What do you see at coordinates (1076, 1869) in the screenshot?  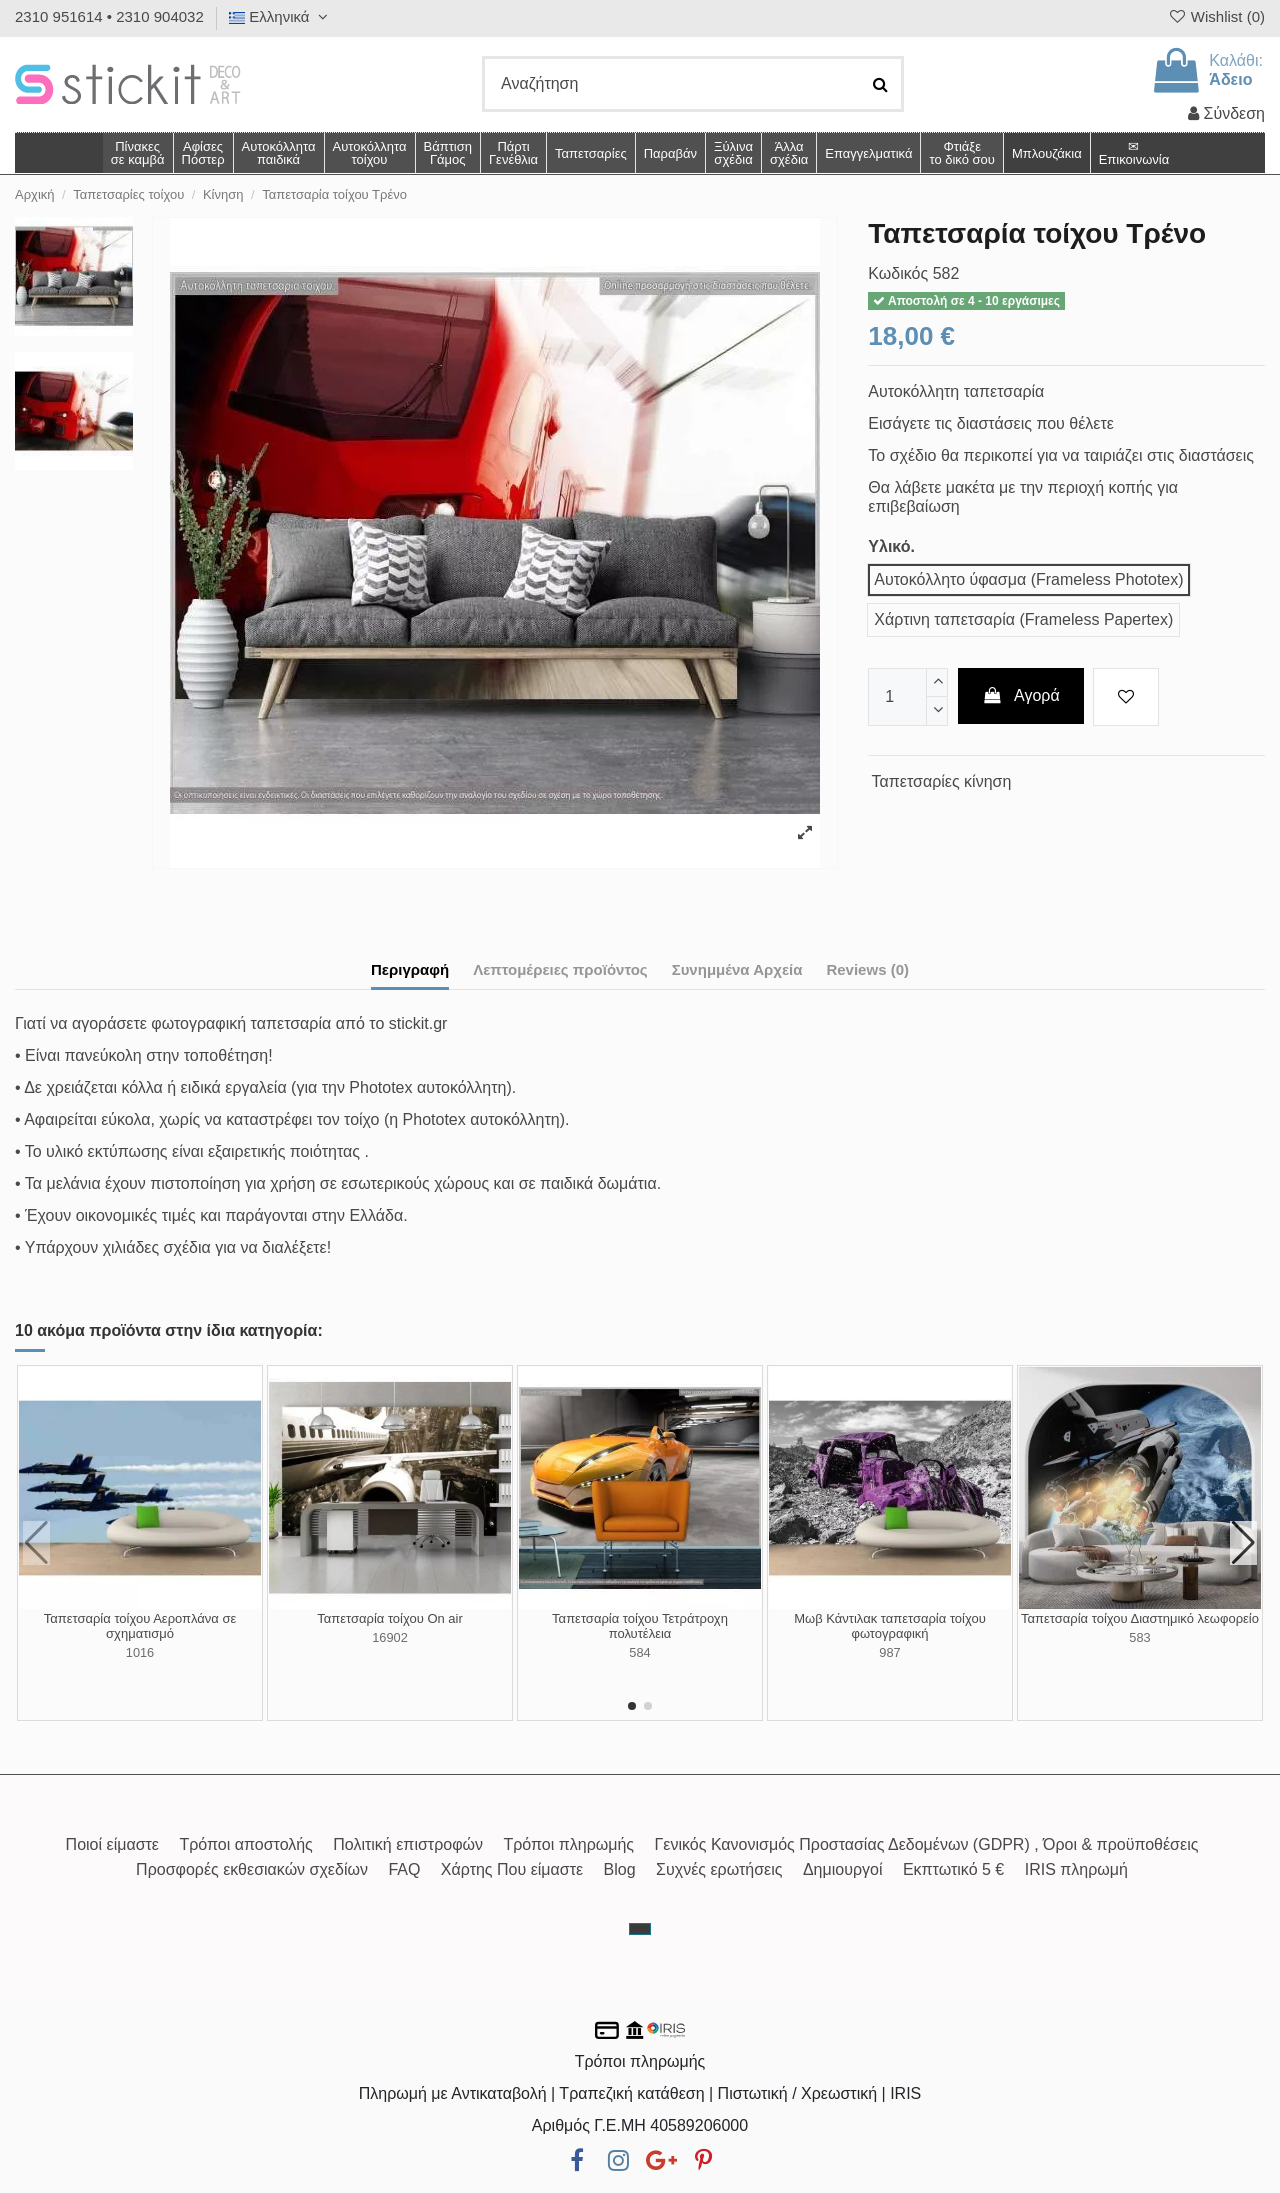 I see `IRIS πληρωμή` at bounding box center [1076, 1869].